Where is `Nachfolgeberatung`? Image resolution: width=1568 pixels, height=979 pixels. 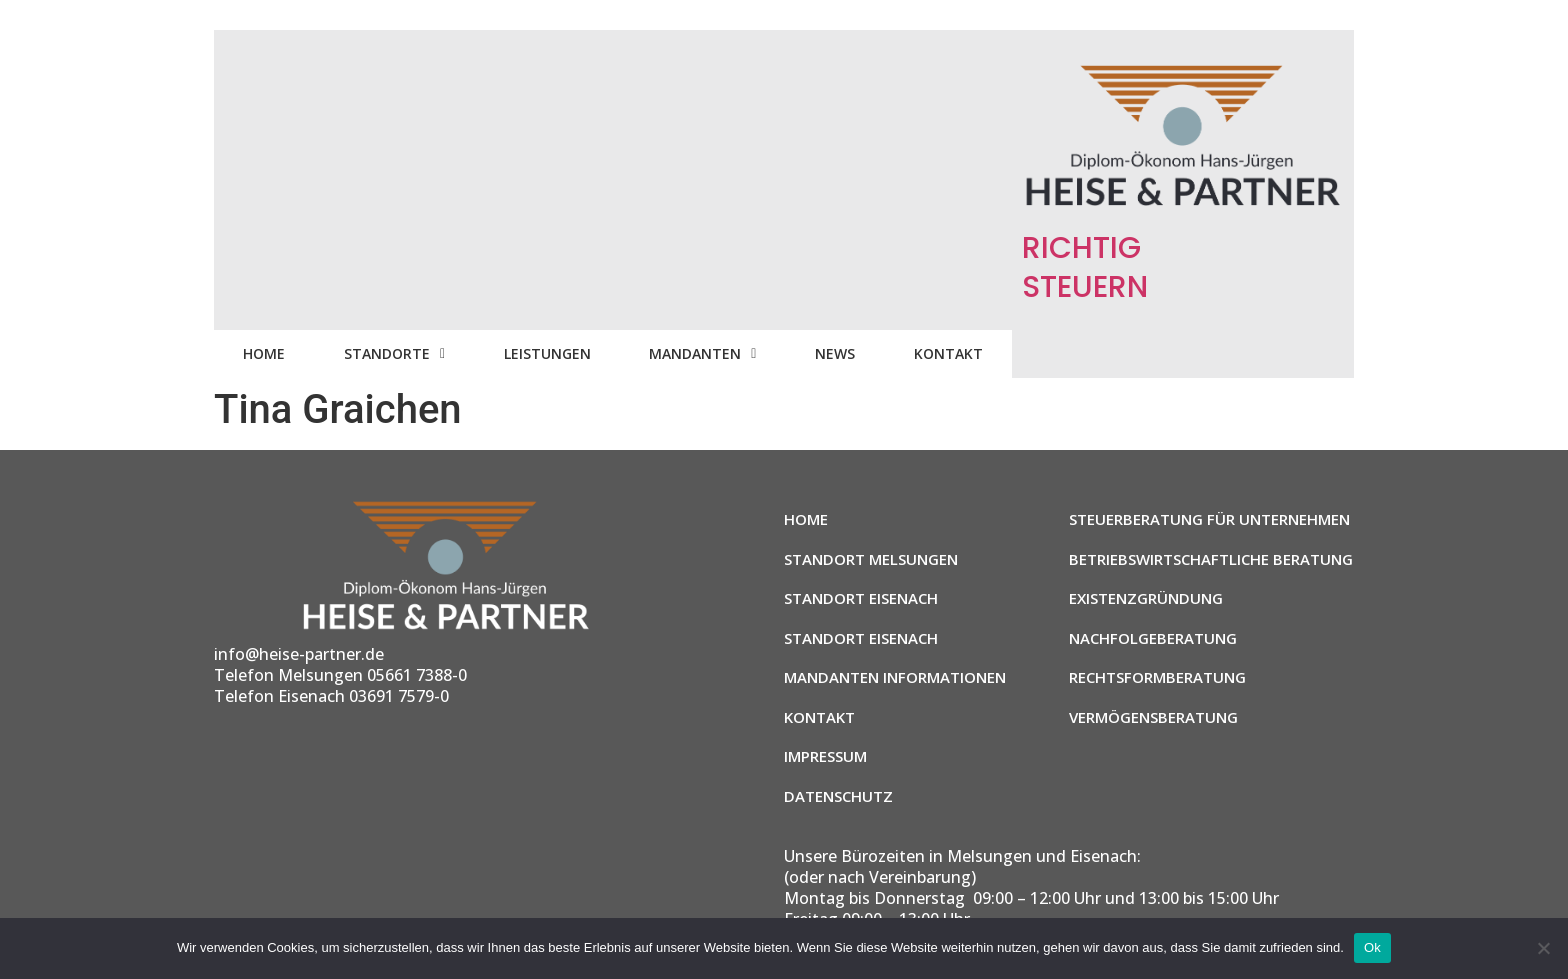 Nachfolgeberatung is located at coordinates (1153, 638).